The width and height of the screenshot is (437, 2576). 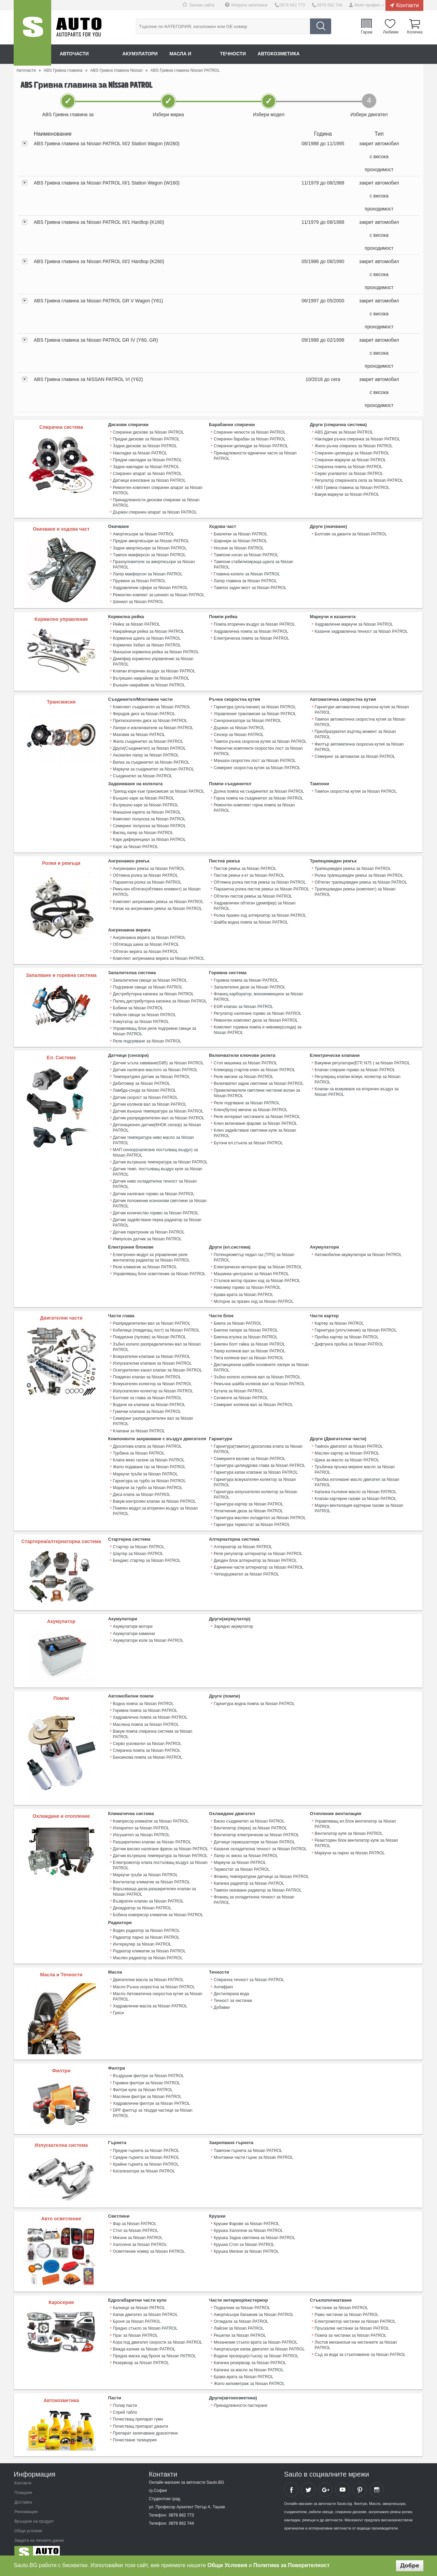 I want to click on Главина колело за Nissan PATROL, so click(x=247, y=567).